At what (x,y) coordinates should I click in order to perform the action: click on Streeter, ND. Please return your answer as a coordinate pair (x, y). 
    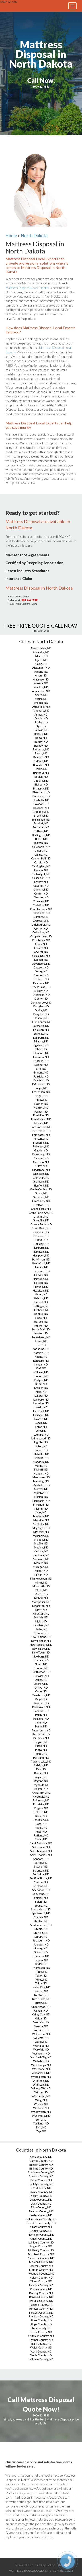
    Looking at the image, I should click on (41, 1944).